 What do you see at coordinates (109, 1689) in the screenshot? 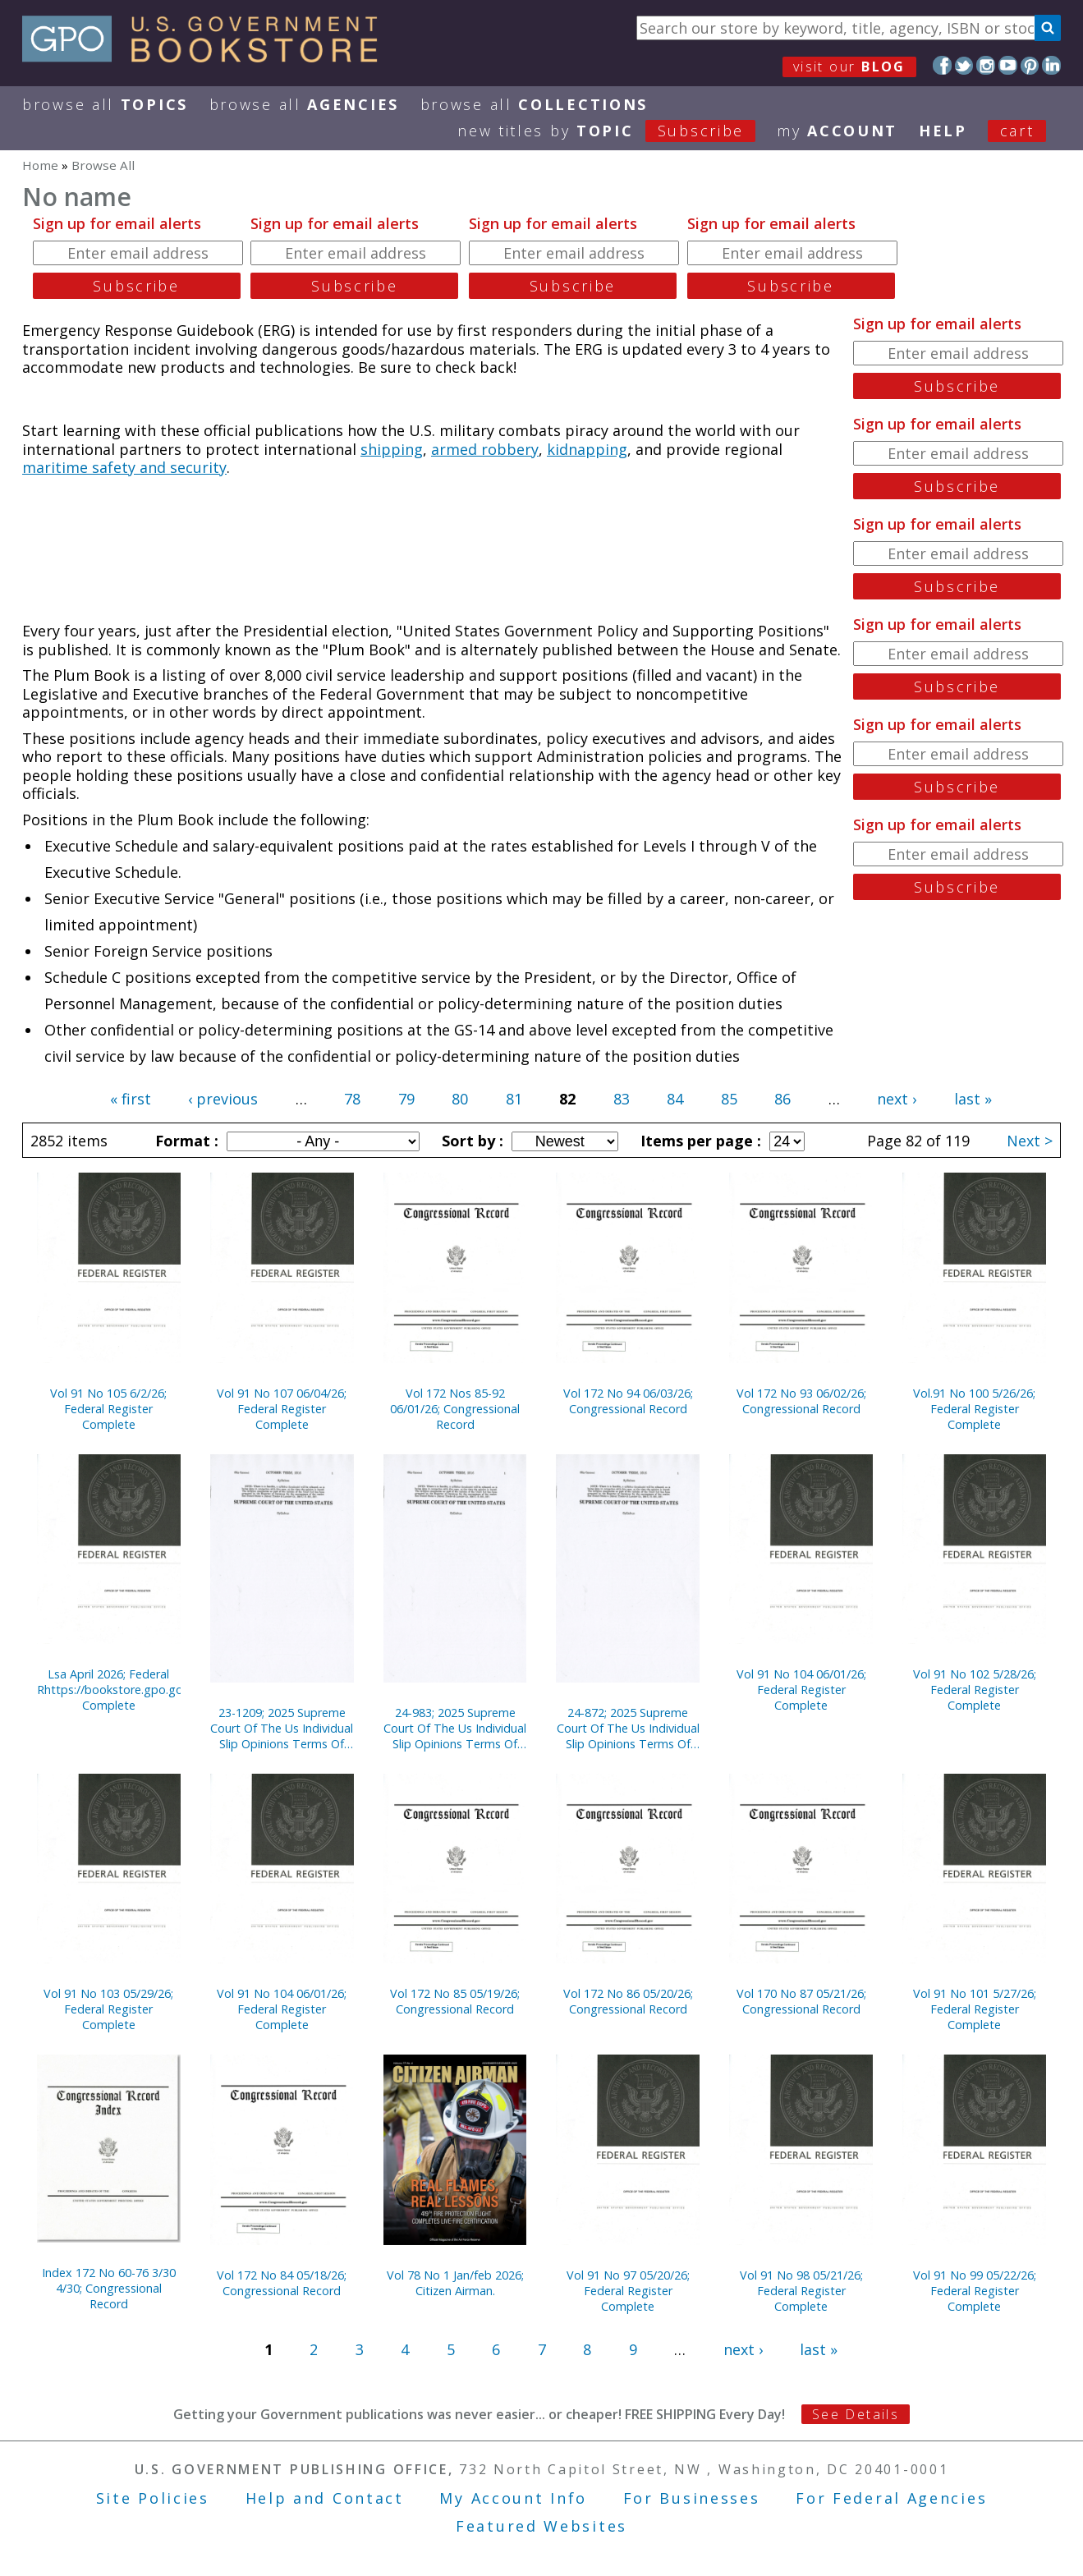
I see `Lsa April 2026; Federal Rhttps://bookstore.gpo.gov/node/23322/edit#egister Complete` at bounding box center [109, 1689].